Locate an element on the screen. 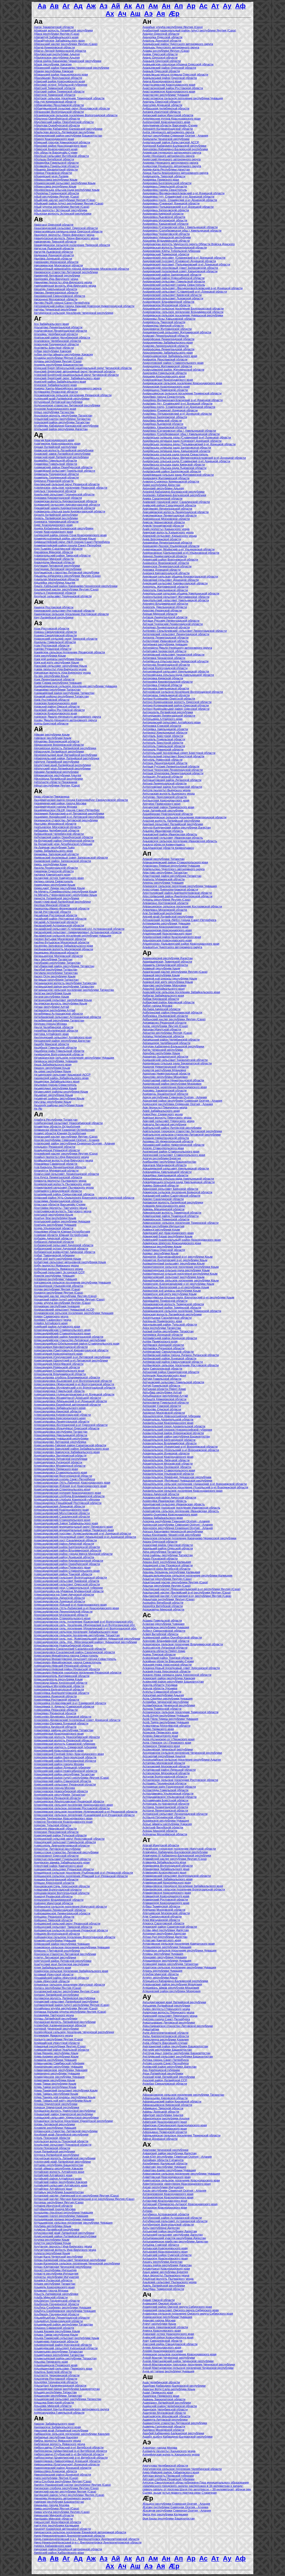 The width and height of the screenshot is (285, 2576). Азовская Краснодарского края is located at coordinates (55, 703).